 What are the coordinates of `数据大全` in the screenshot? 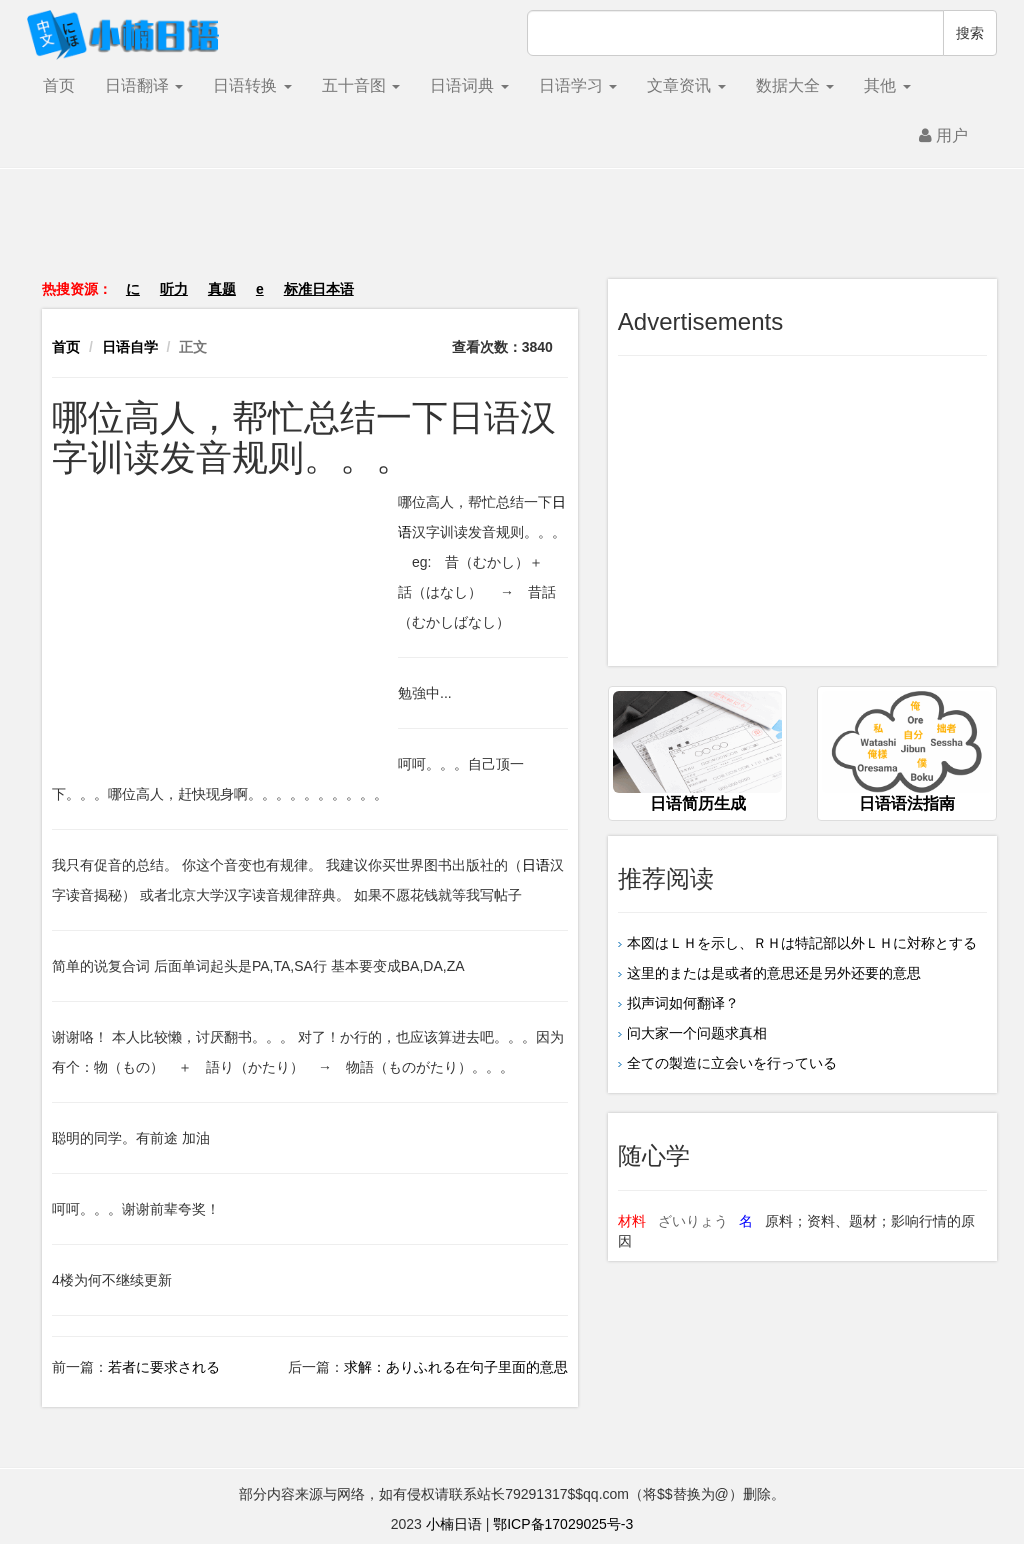 It's located at (795, 85).